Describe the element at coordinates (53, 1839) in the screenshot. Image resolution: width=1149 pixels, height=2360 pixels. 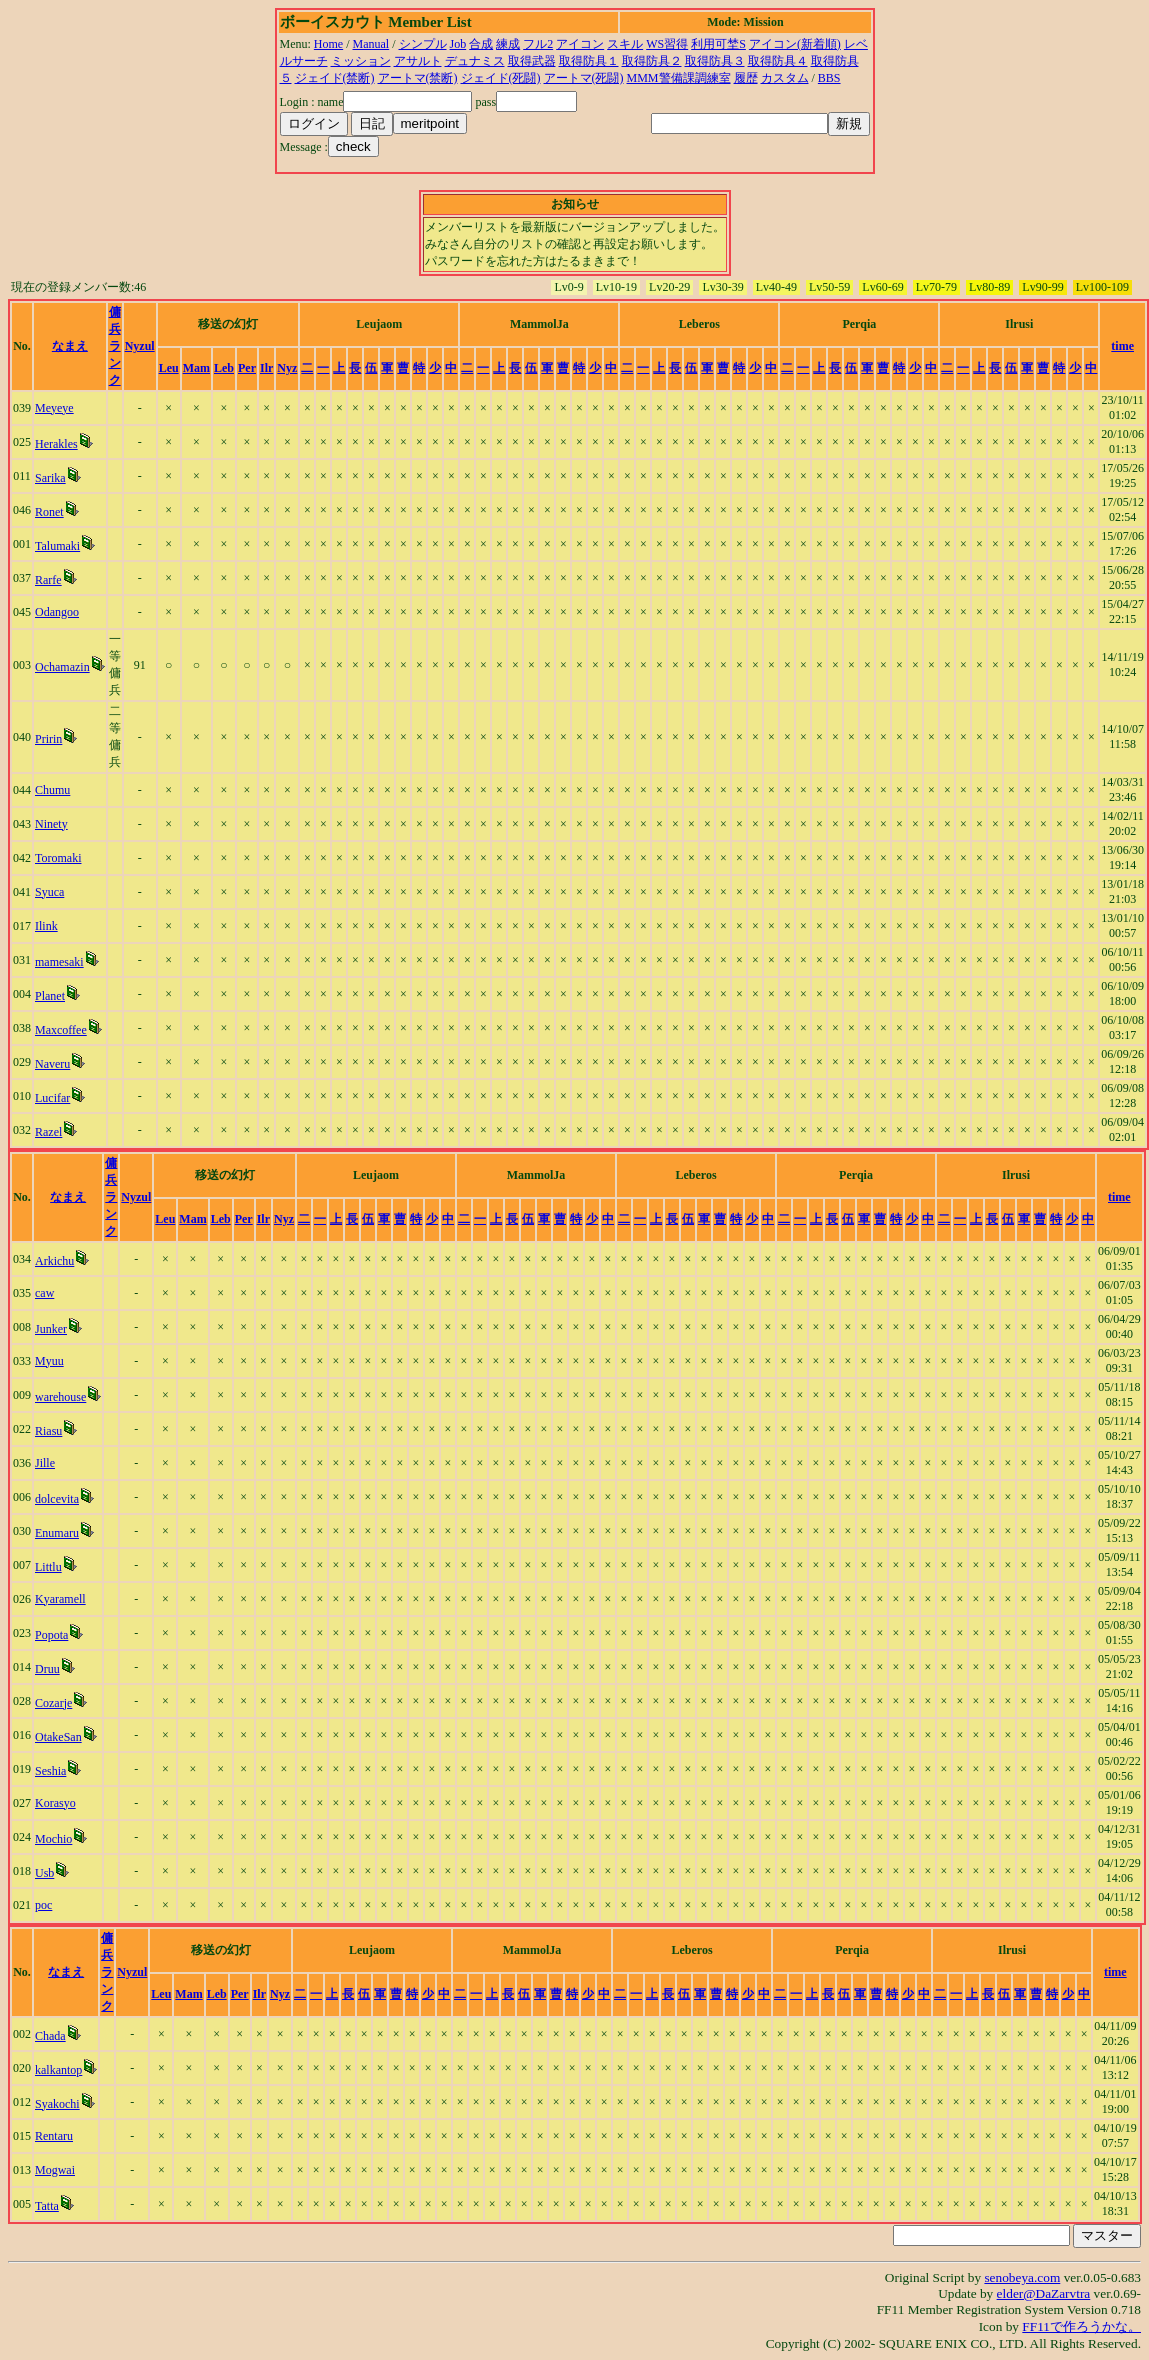
I see `Mochio` at that location.